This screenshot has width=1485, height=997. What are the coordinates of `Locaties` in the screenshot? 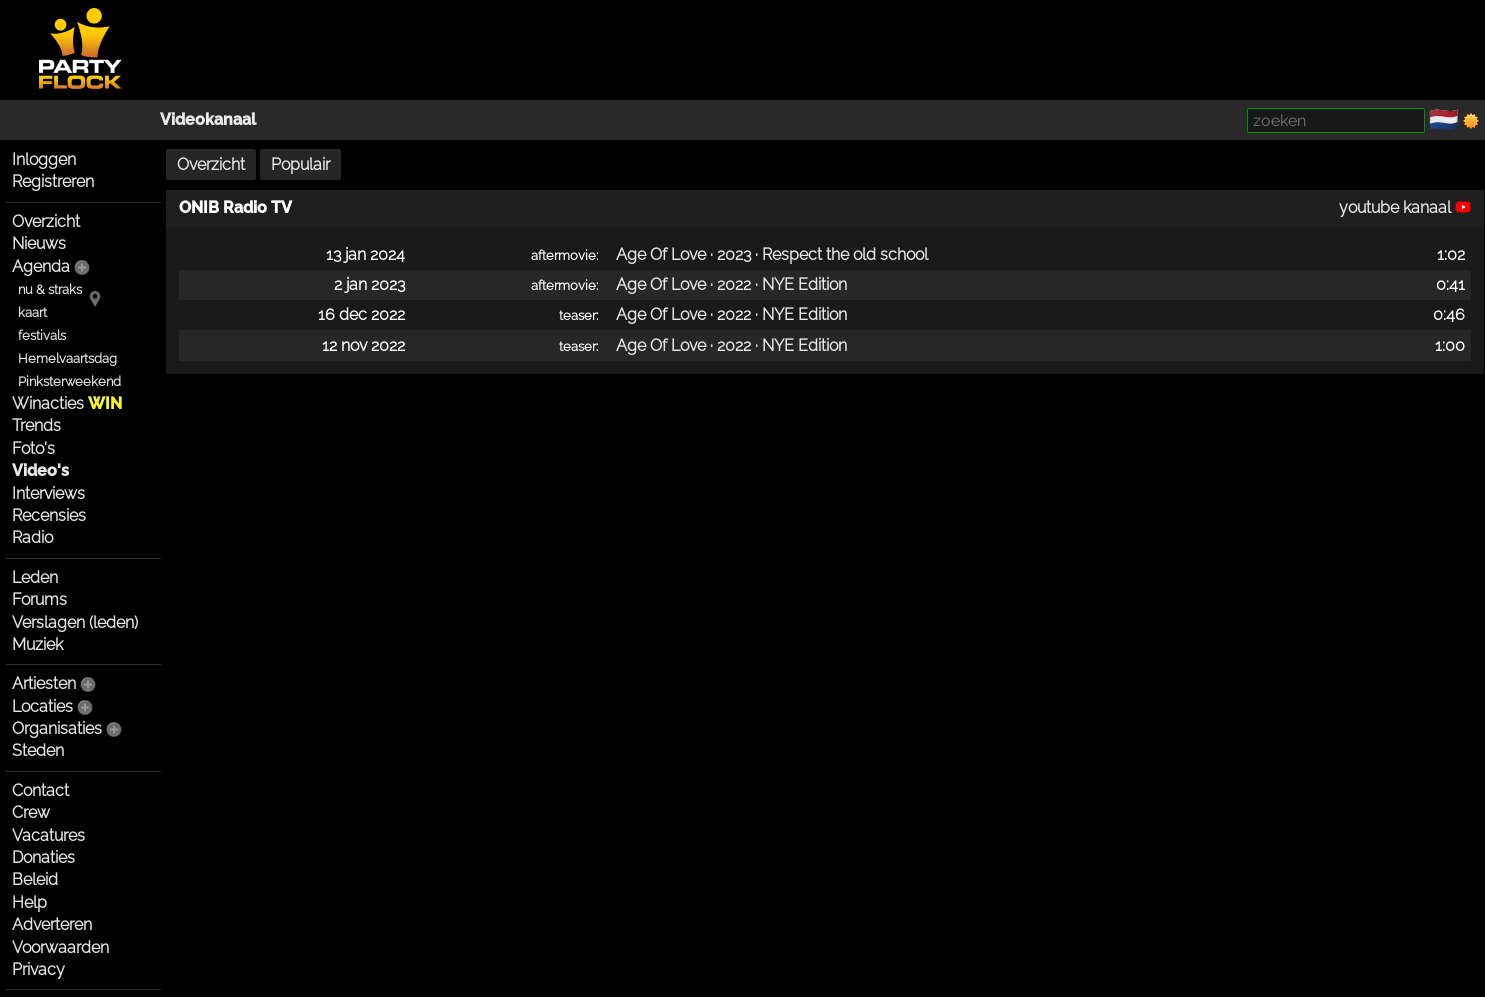 It's located at (42, 706).